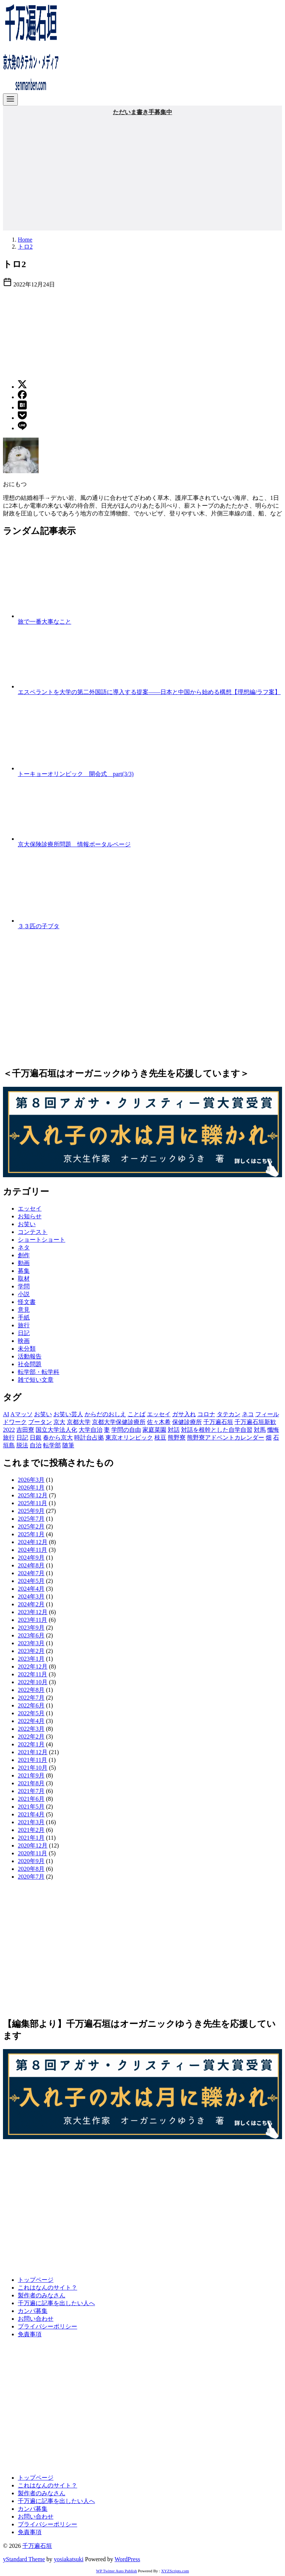 The height and width of the screenshot is (2576, 285). I want to click on 2023年6月, so click(31, 1635).